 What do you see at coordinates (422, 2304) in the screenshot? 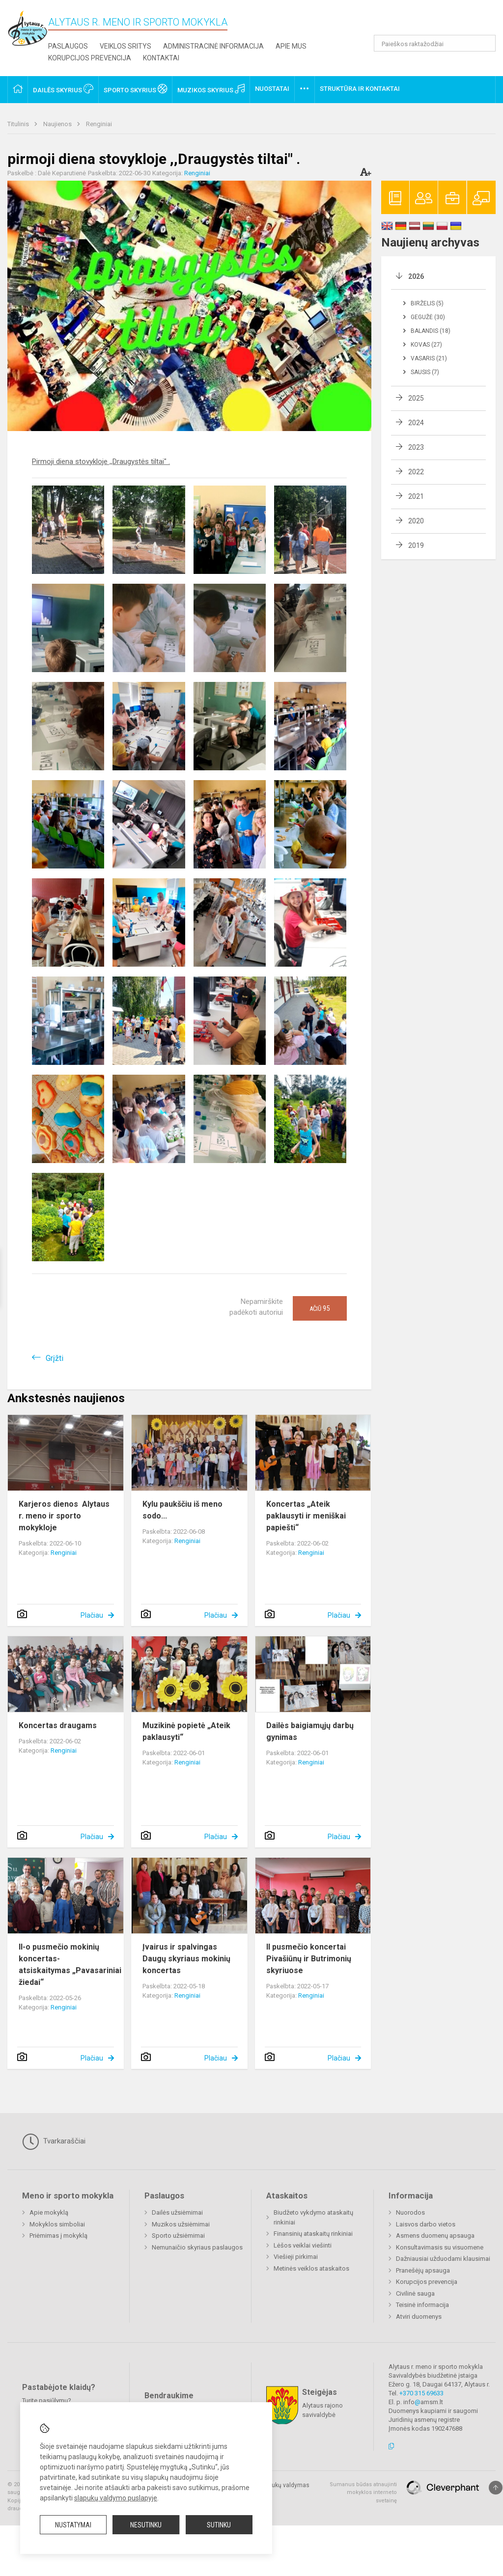
I see `Teisinė informacija` at bounding box center [422, 2304].